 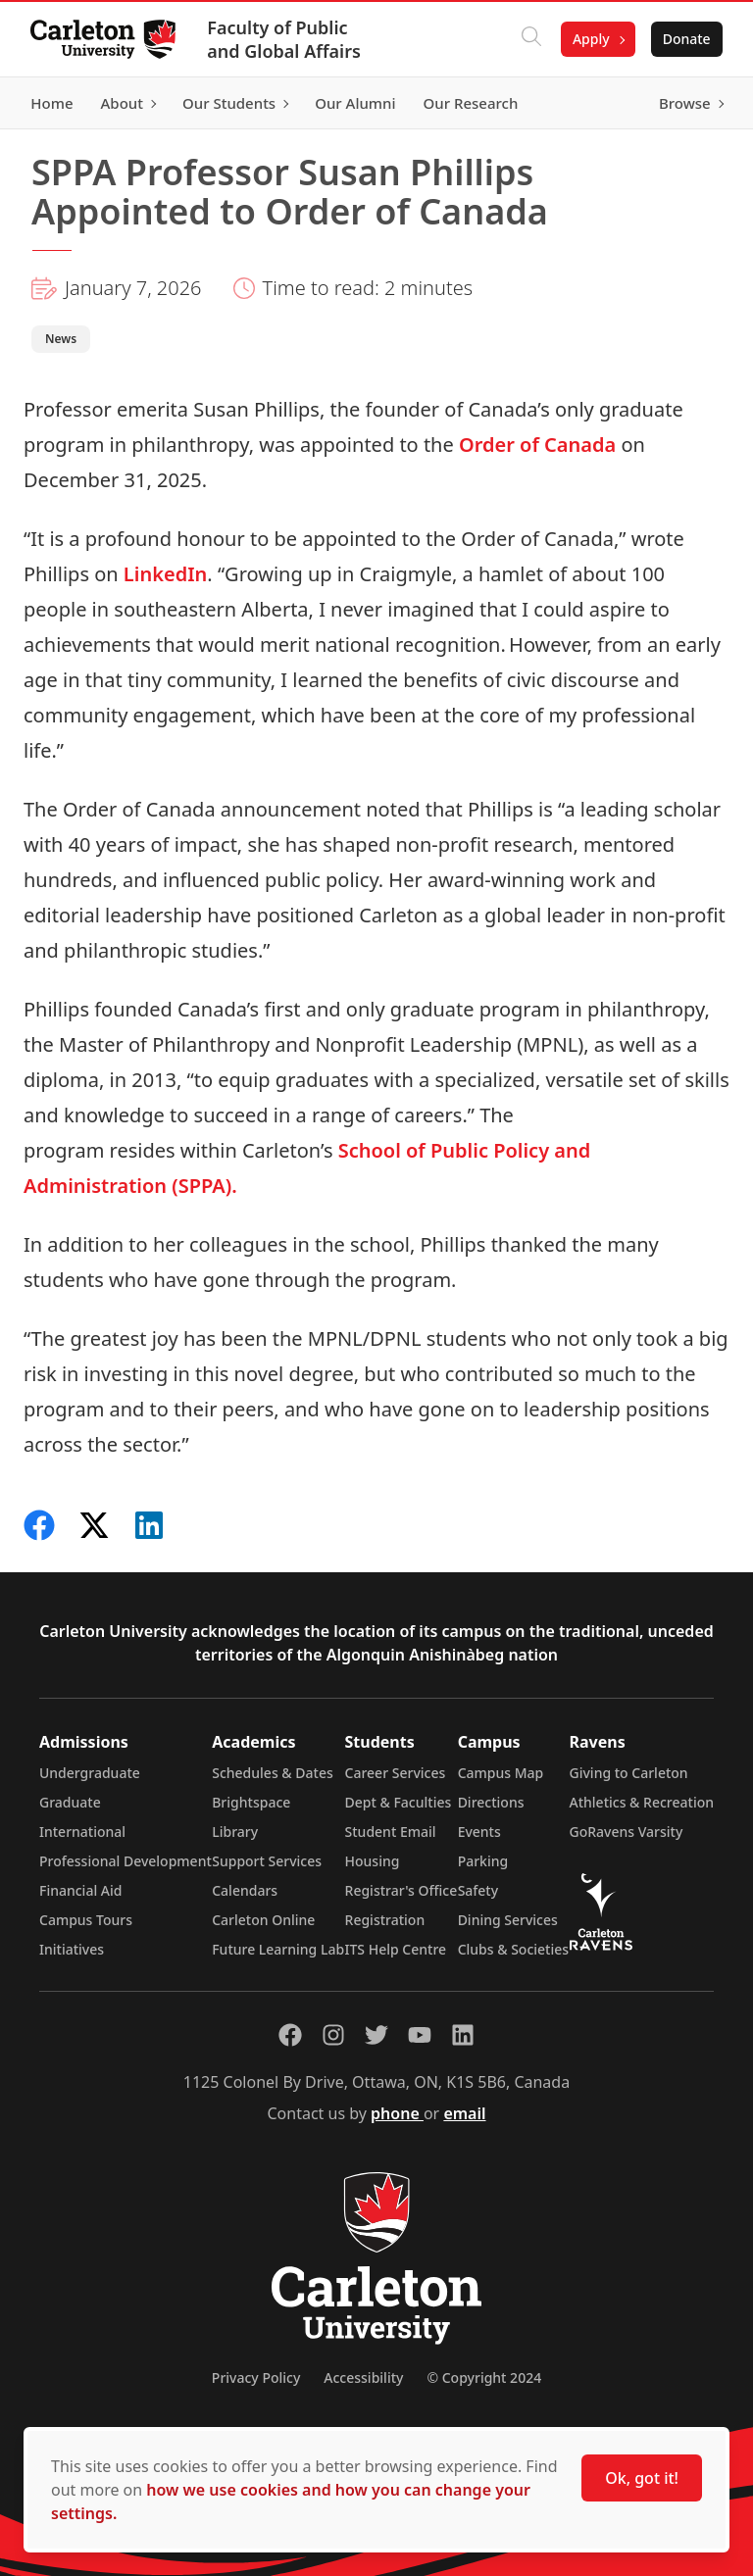 I want to click on Registrar's Office, so click(x=401, y=1890).